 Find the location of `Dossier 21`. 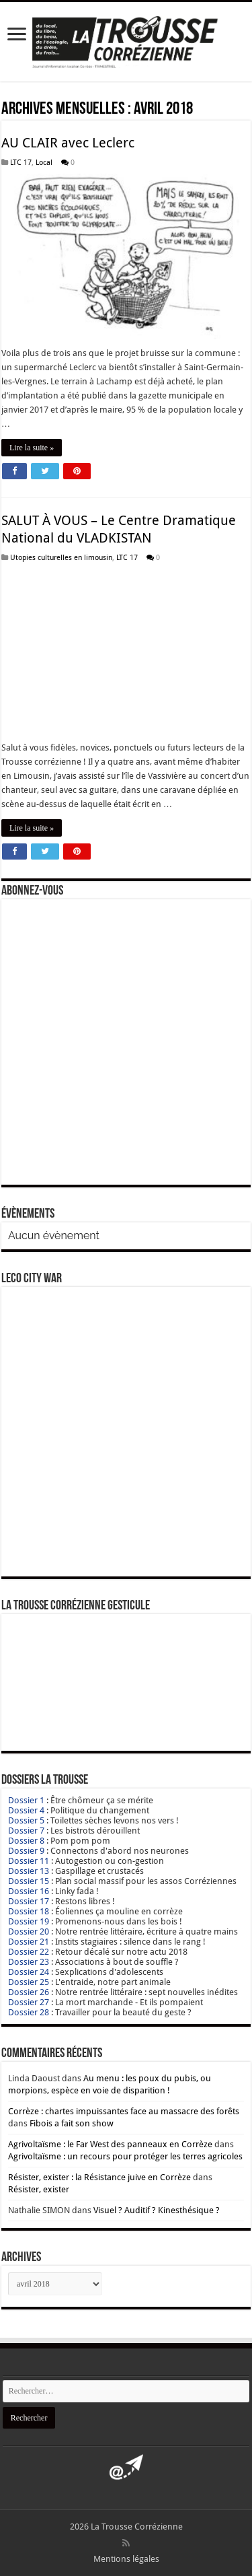

Dossier 21 is located at coordinates (28, 1942).